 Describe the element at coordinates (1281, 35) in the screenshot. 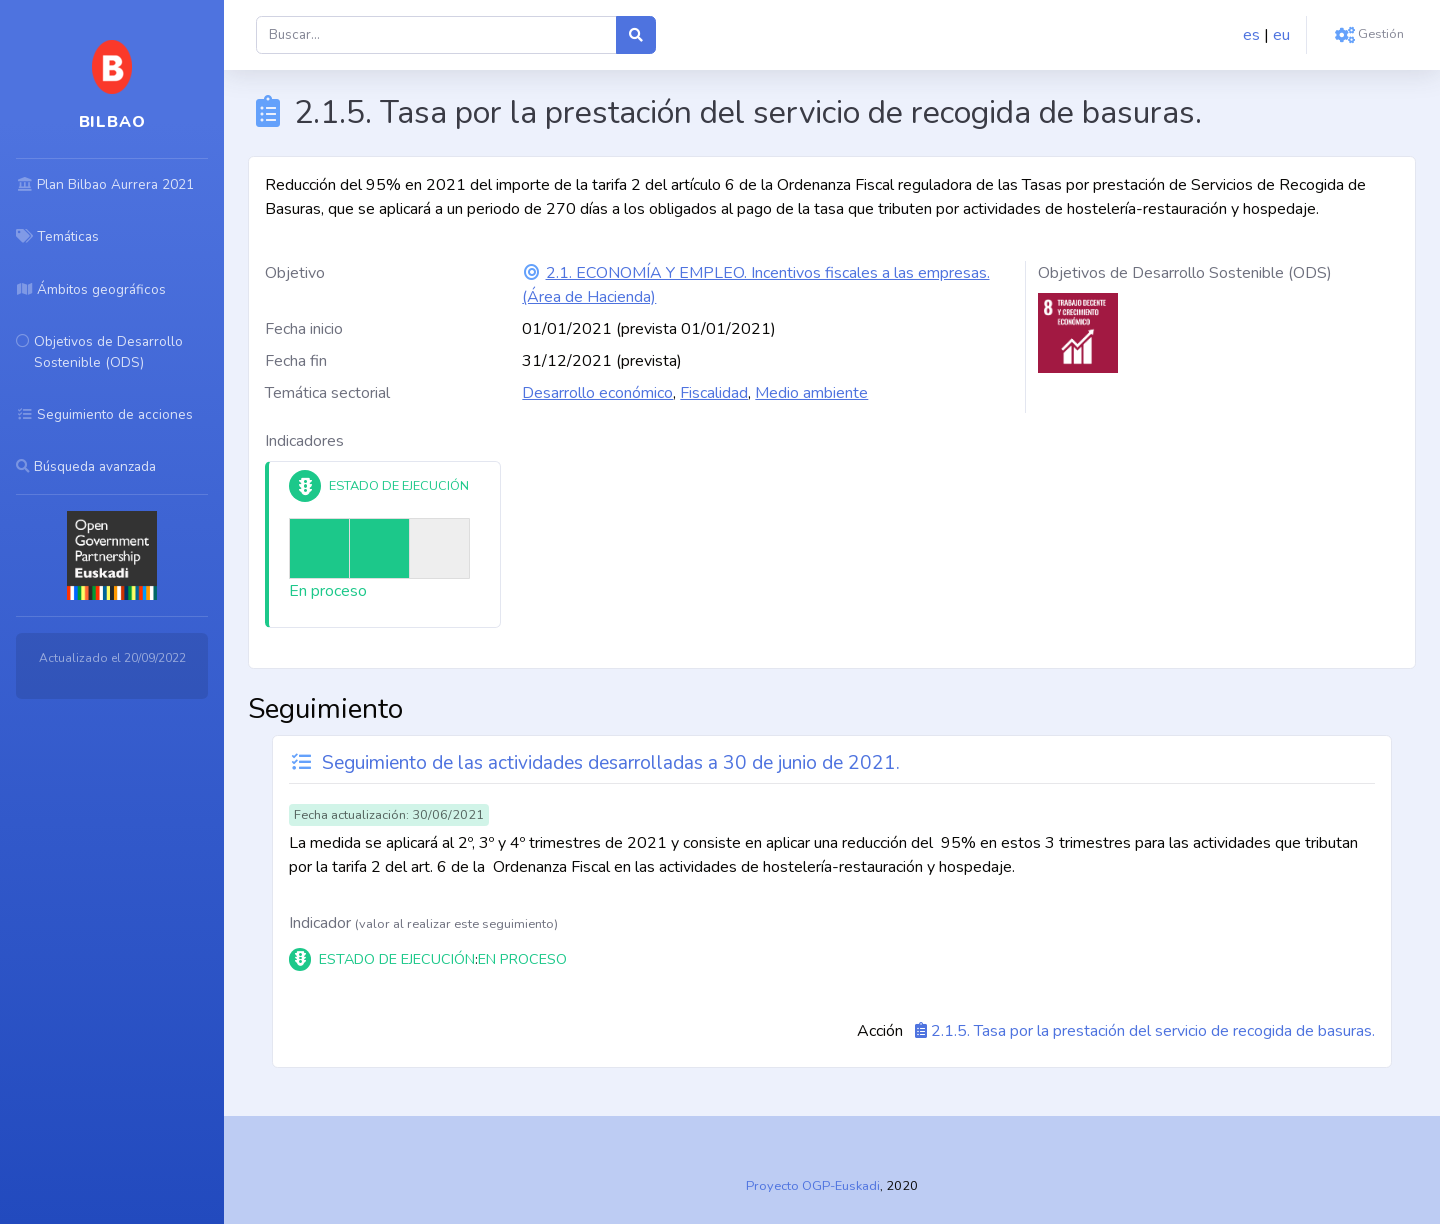

I see `eu` at that location.